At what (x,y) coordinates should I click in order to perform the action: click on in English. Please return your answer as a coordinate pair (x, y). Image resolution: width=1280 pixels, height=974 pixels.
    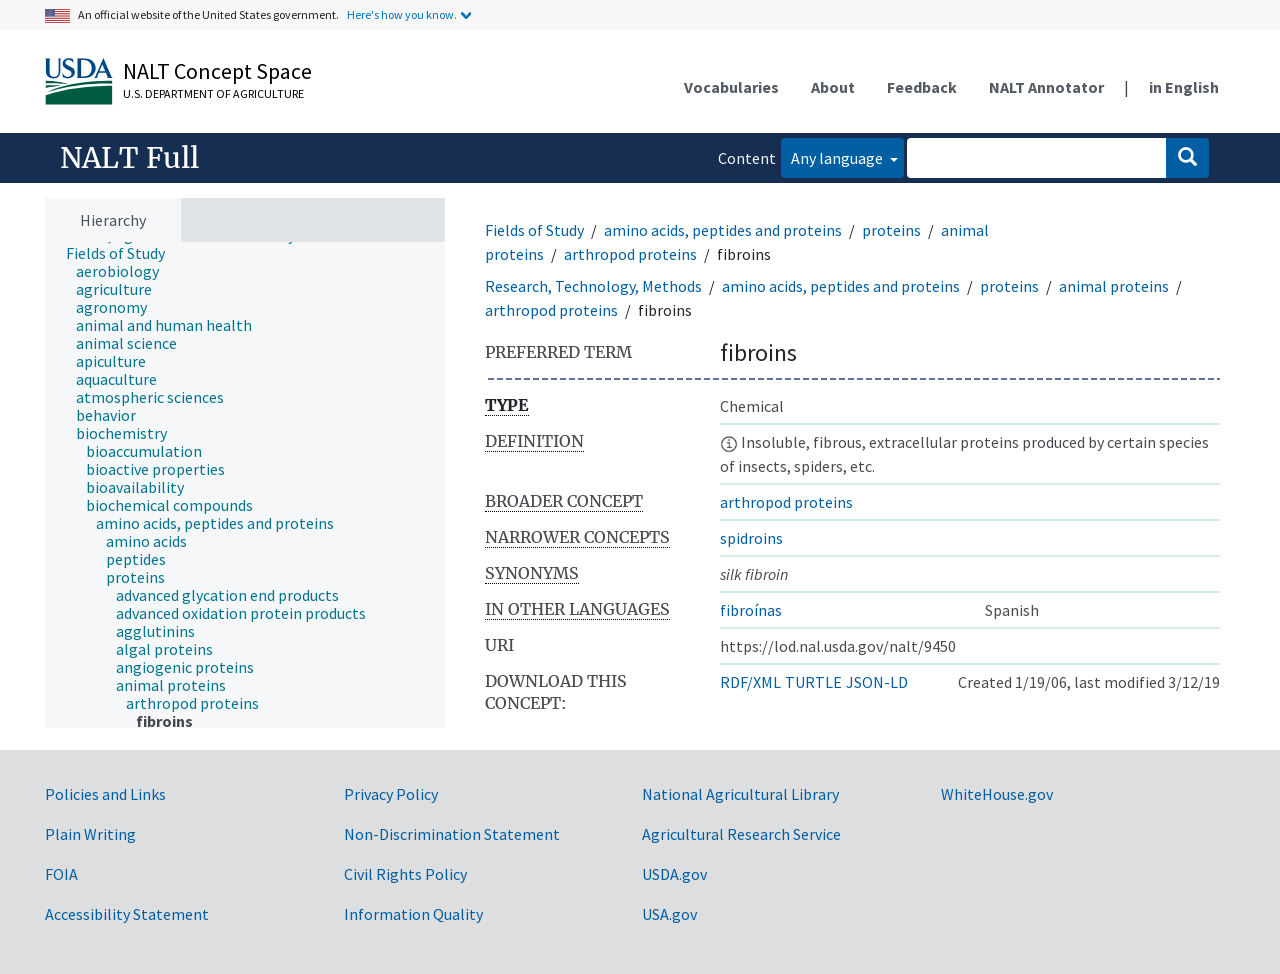
    Looking at the image, I should click on (1184, 87).